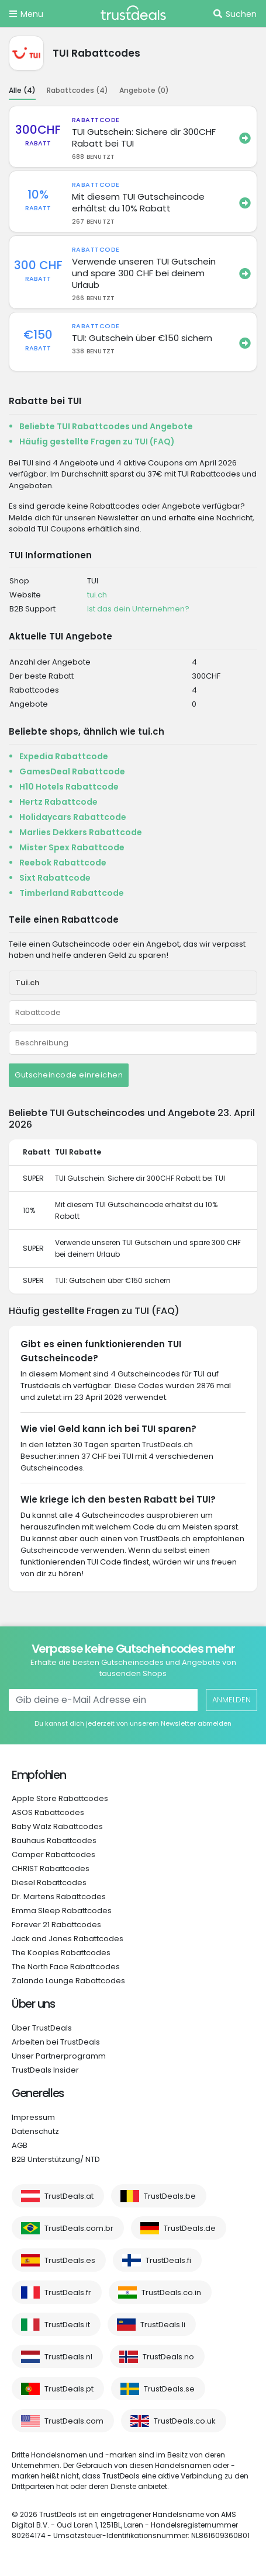 Image resolution: width=266 pixels, height=2576 pixels. What do you see at coordinates (66, 1966) in the screenshot?
I see `The North Face Rabattcodes` at bounding box center [66, 1966].